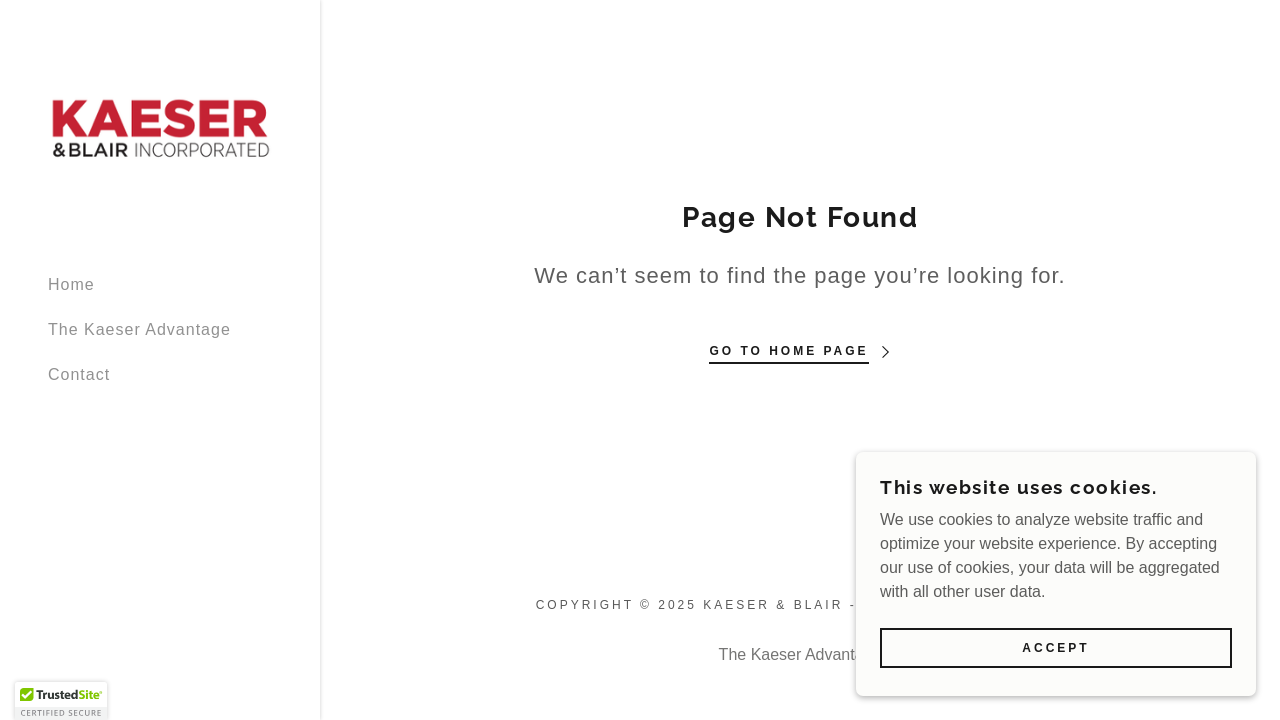  What do you see at coordinates (160, 127) in the screenshot?
I see `[link]` at bounding box center [160, 127].